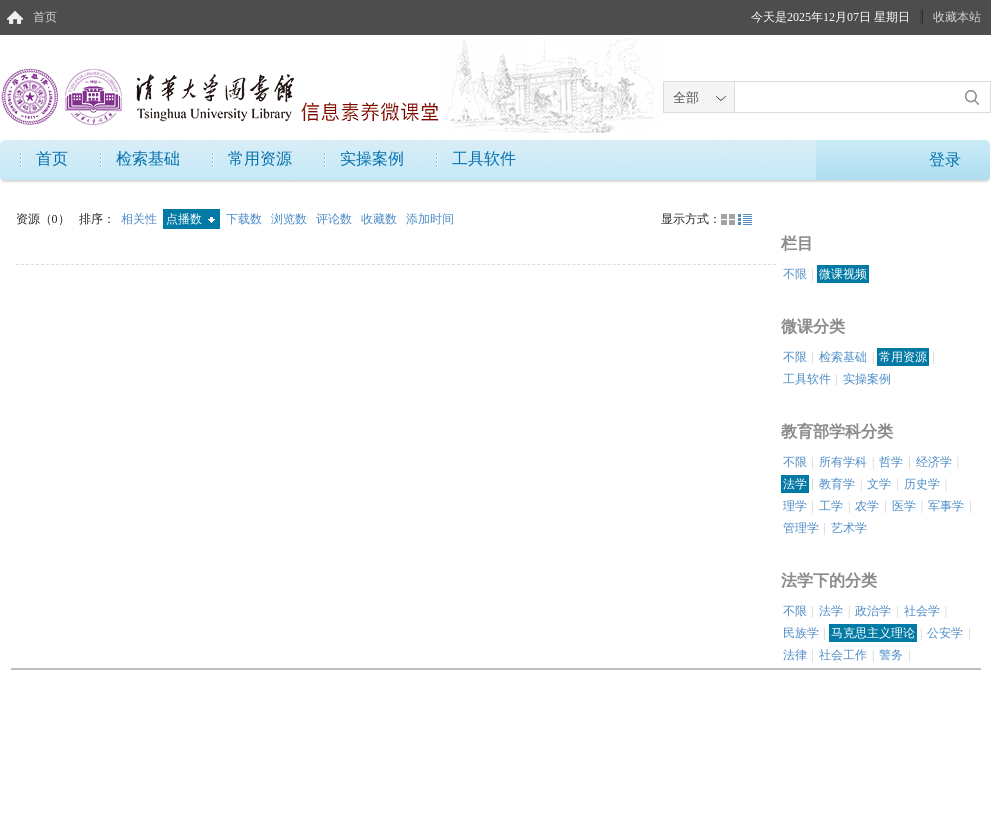 This screenshot has height=827, width=991. I want to click on 添加时间, so click(430, 219).